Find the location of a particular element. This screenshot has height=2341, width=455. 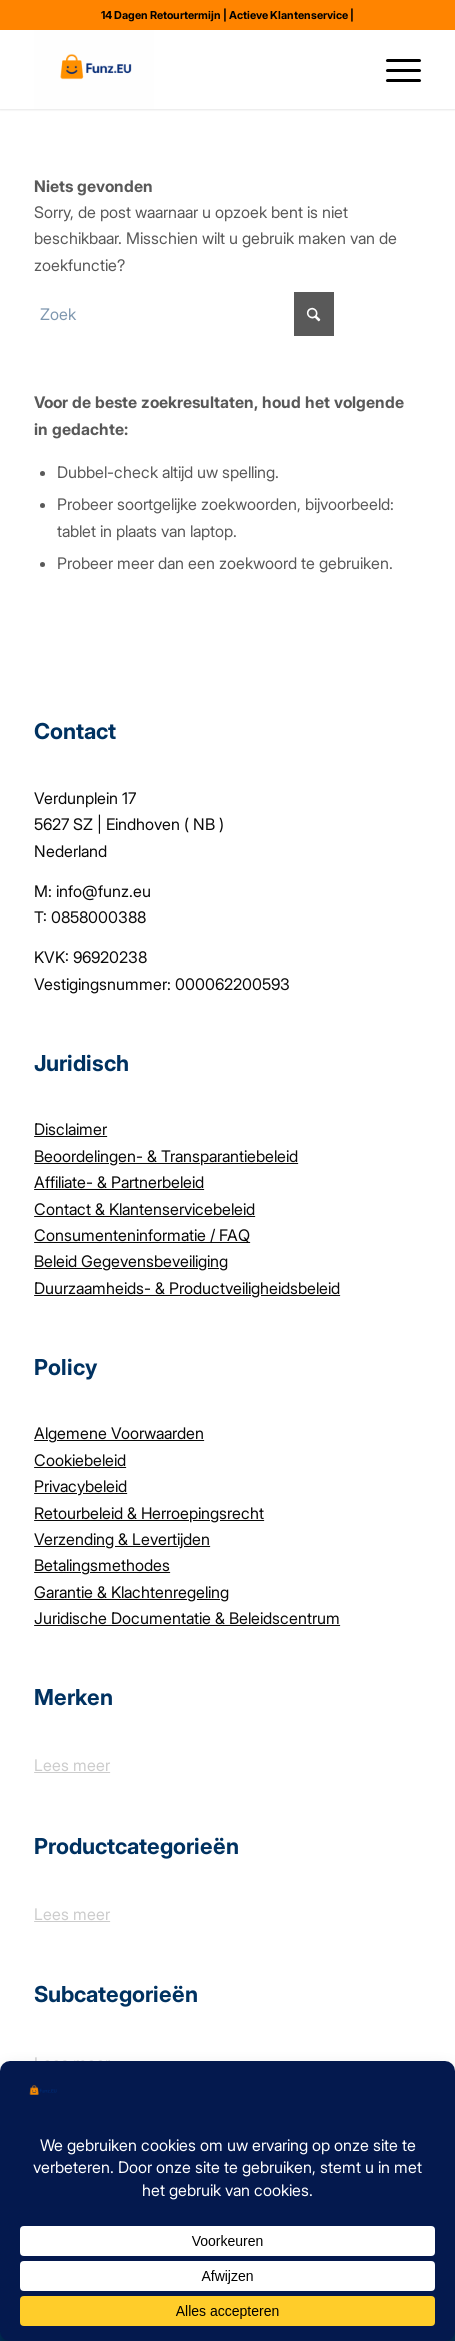

Cookiebeleid is located at coordinates (80, 1460).